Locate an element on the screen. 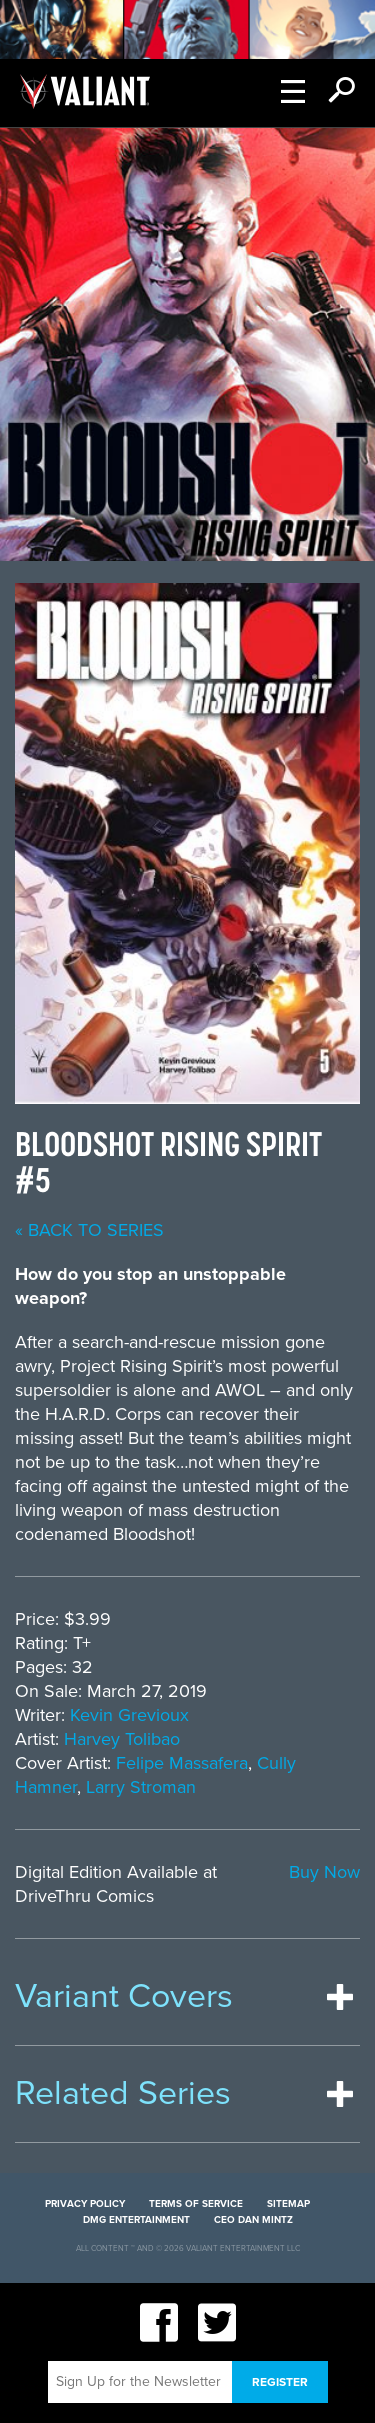  Kevin Grevioux is located at coordinates (129, 1715).